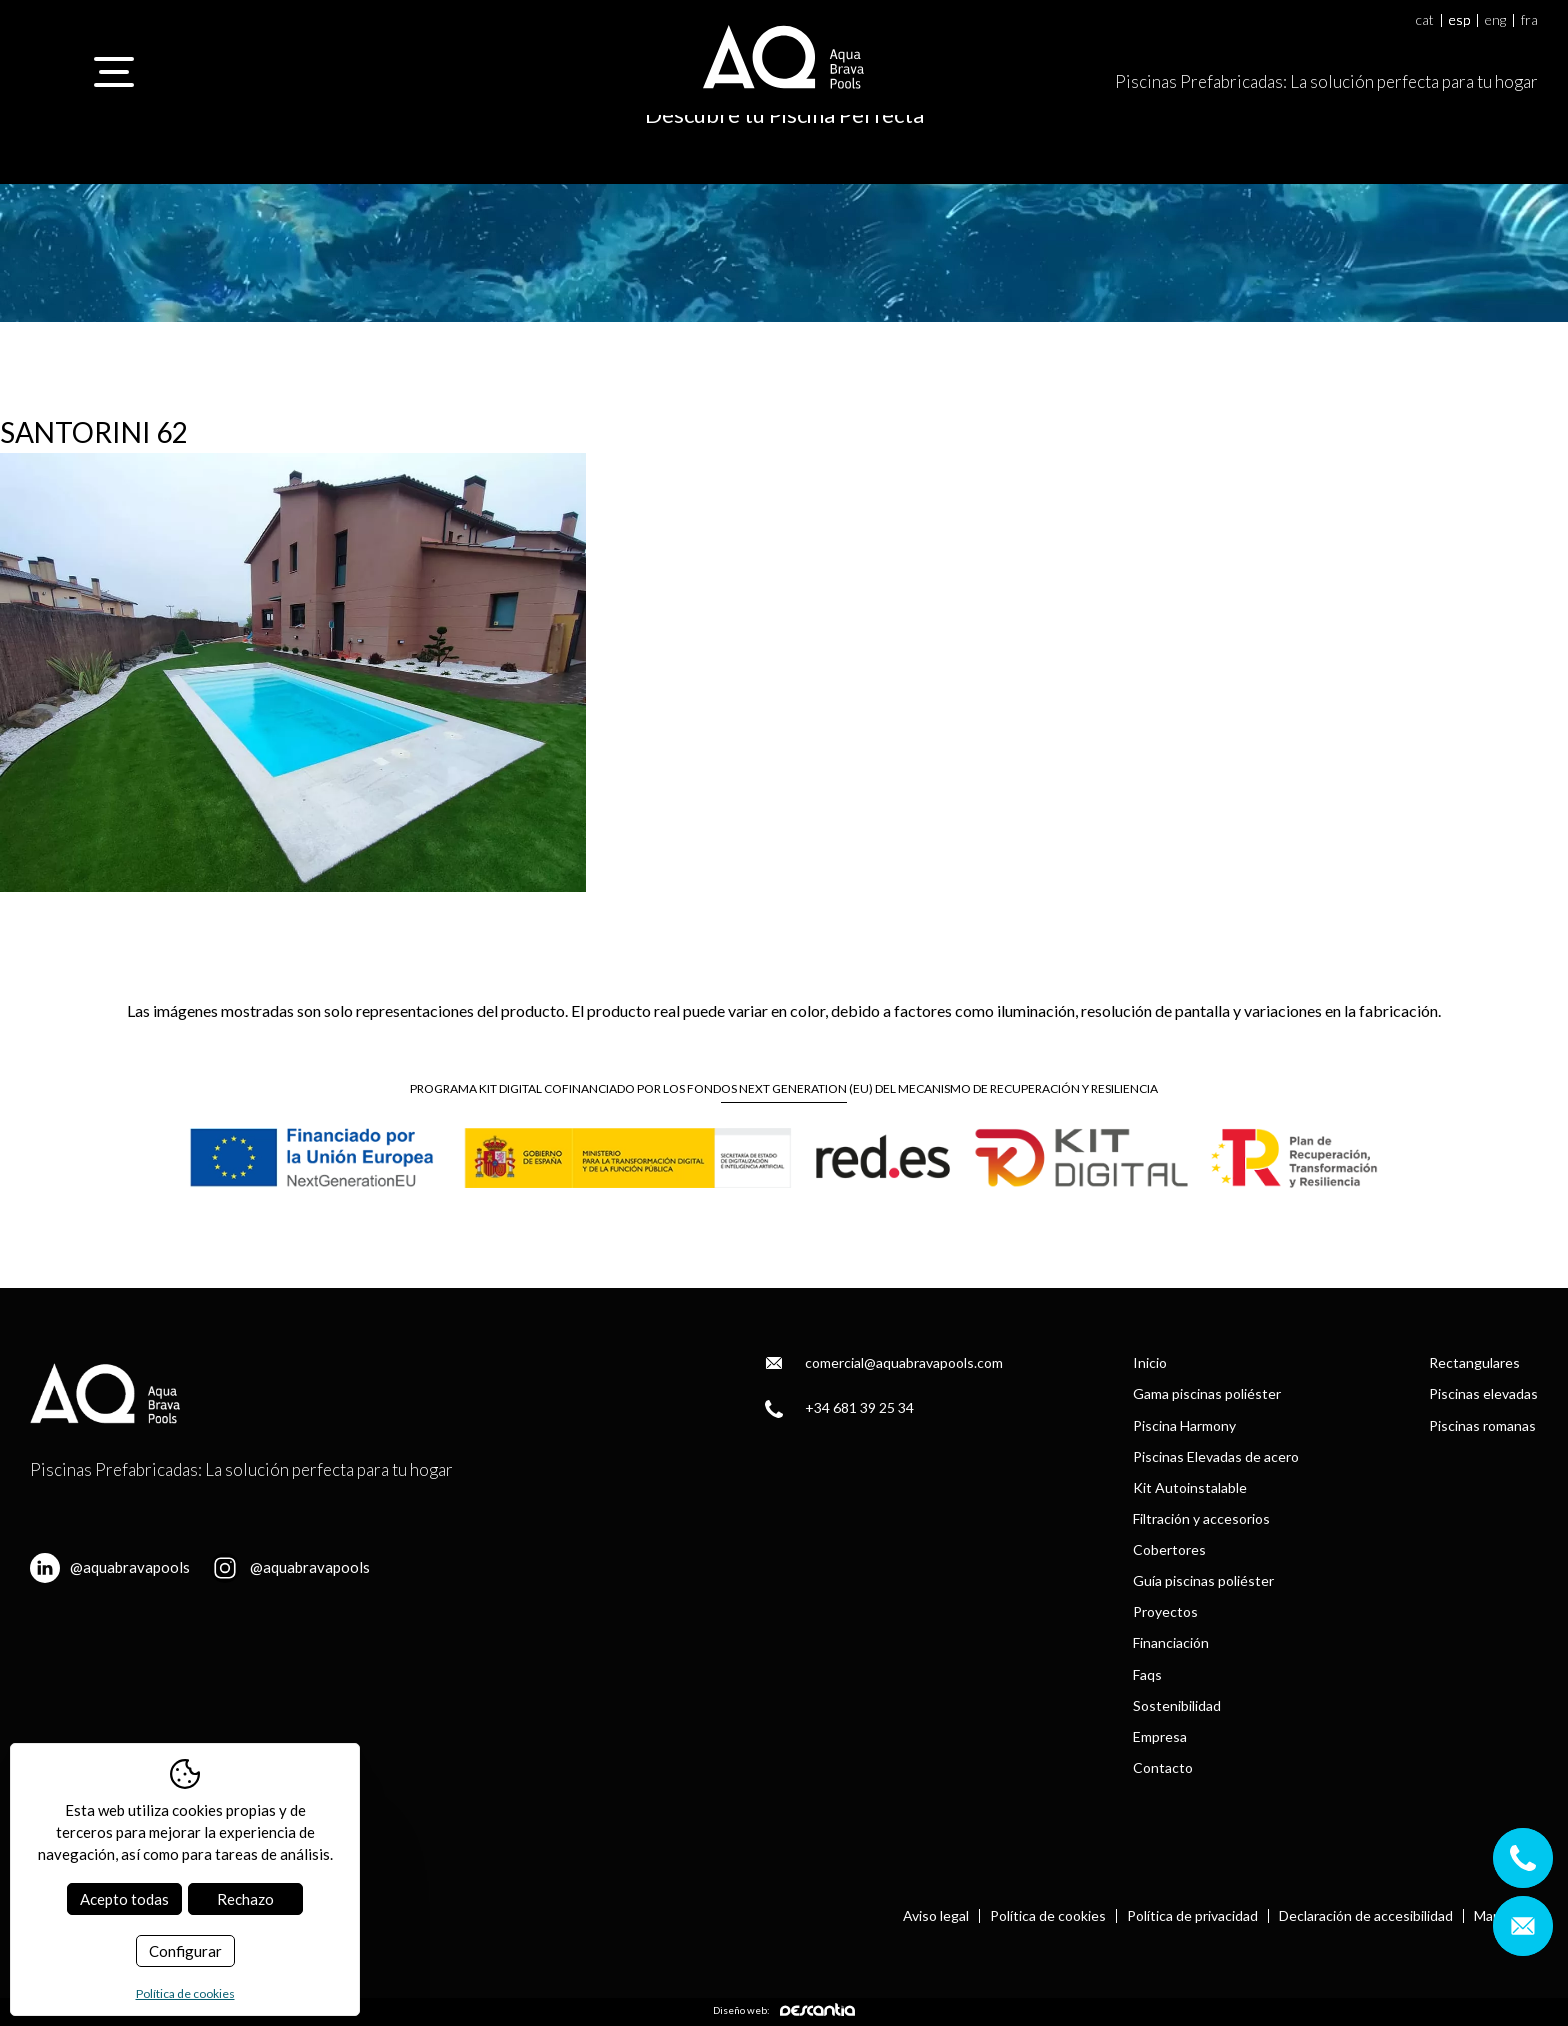 The width and height of the screenshot is (1568, 2026). Describe the element at coordinates (1207, 1393) in the screenshot. I see `Gama piscinas poliéster` at that location.